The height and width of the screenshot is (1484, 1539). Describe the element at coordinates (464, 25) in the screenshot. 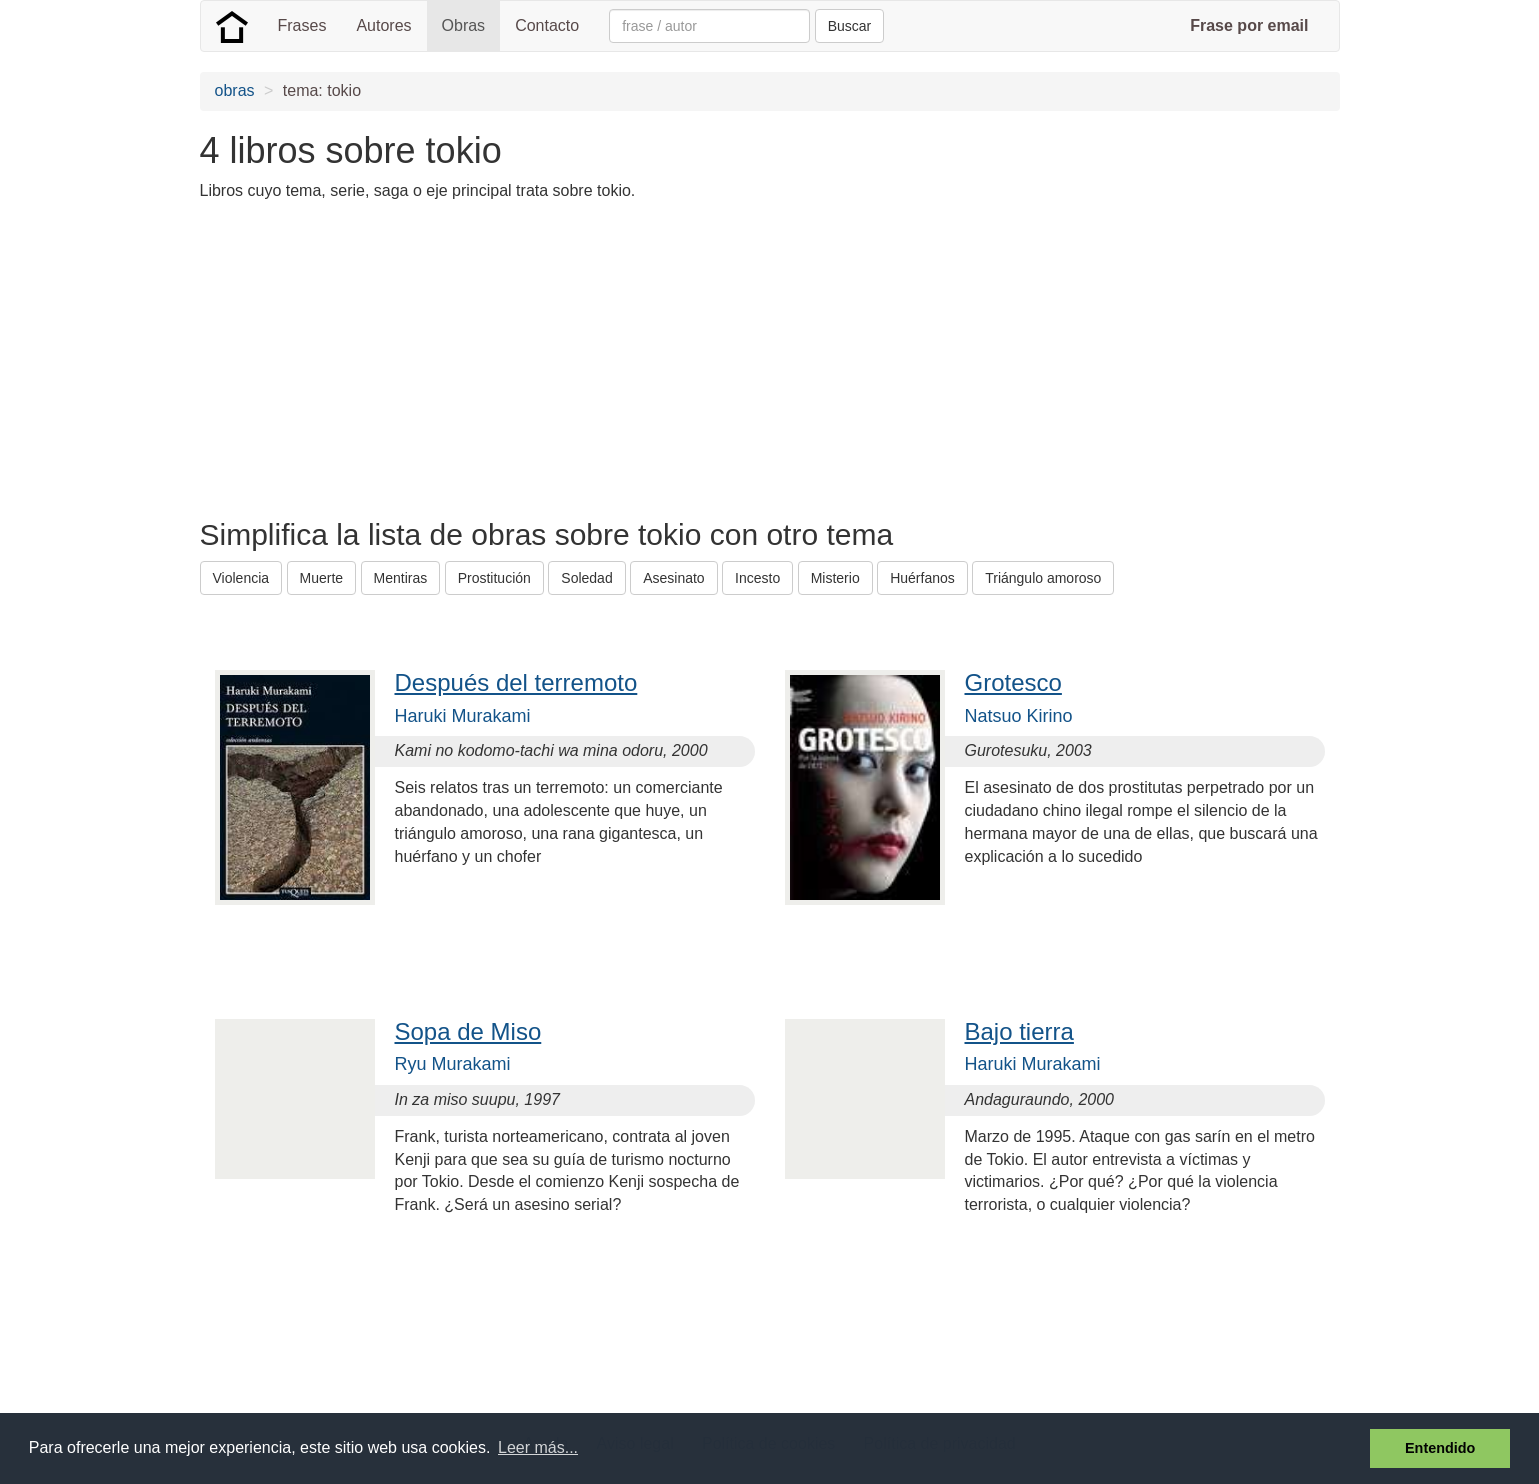

I see `Obras` at that location.